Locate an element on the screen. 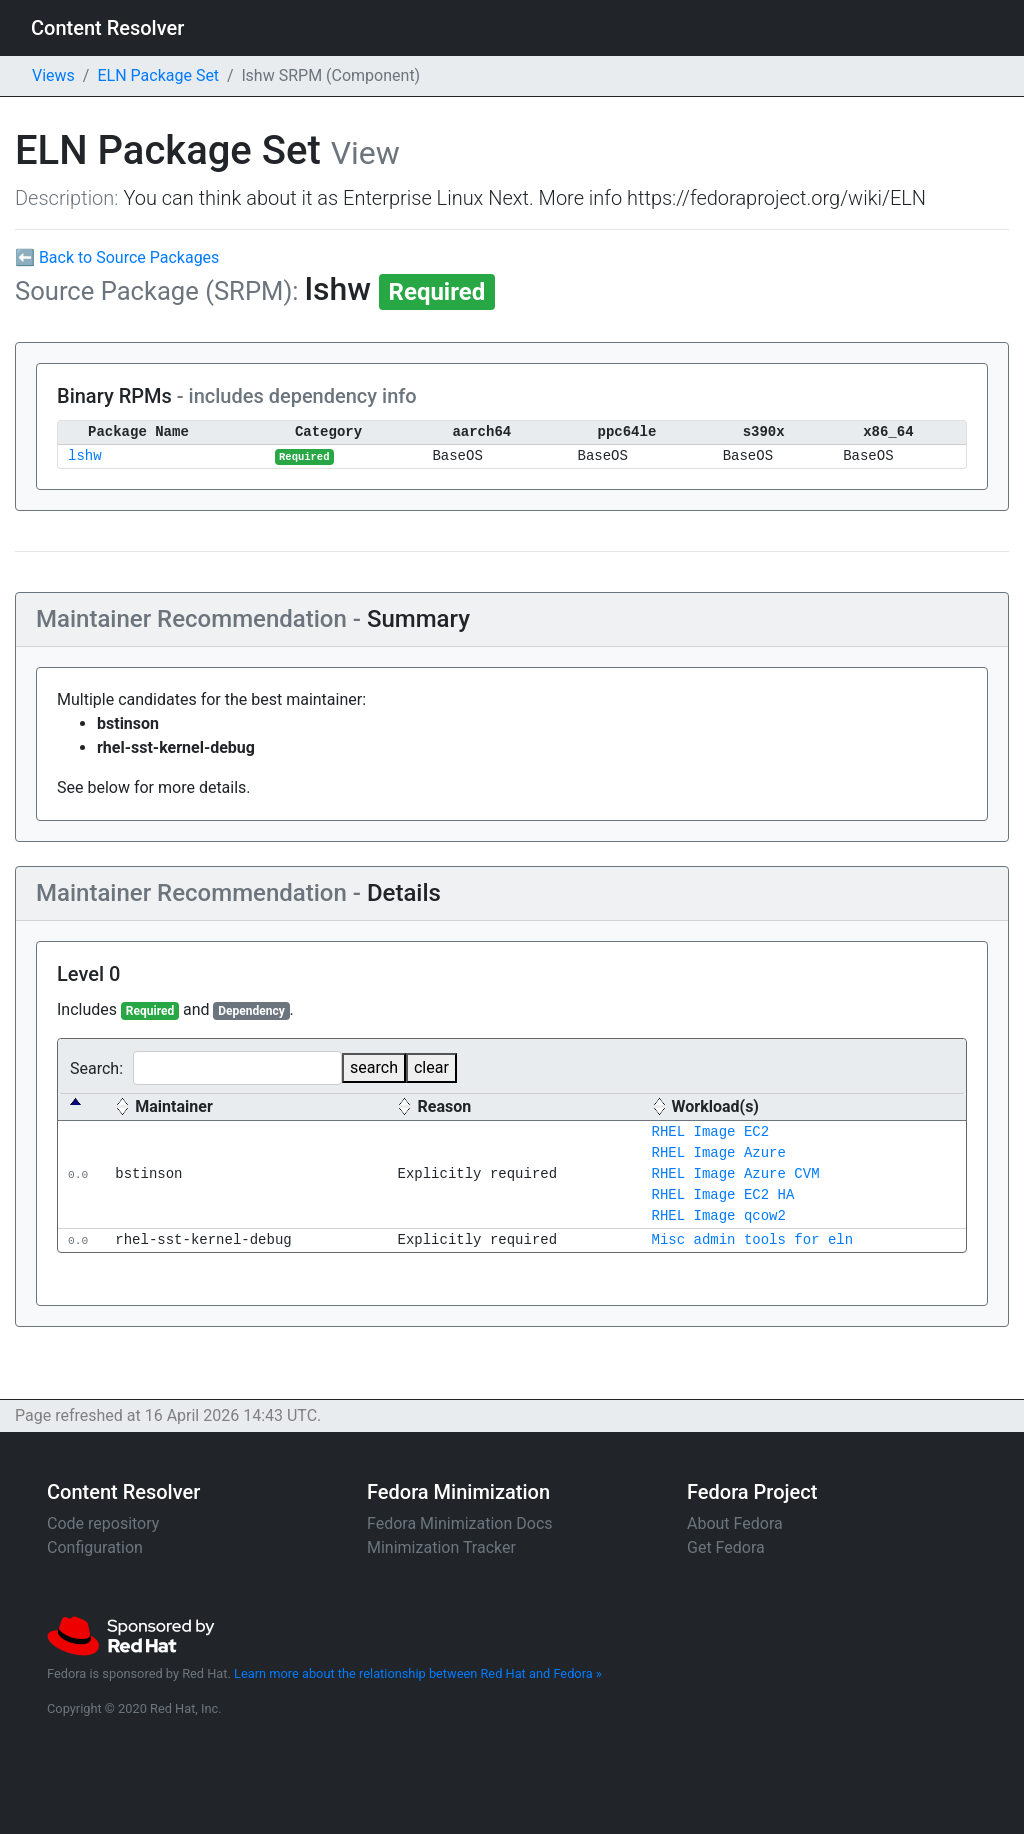 The height and width of the screenshot is (1834, 1024). clear is located at coordinates (431, 1067).